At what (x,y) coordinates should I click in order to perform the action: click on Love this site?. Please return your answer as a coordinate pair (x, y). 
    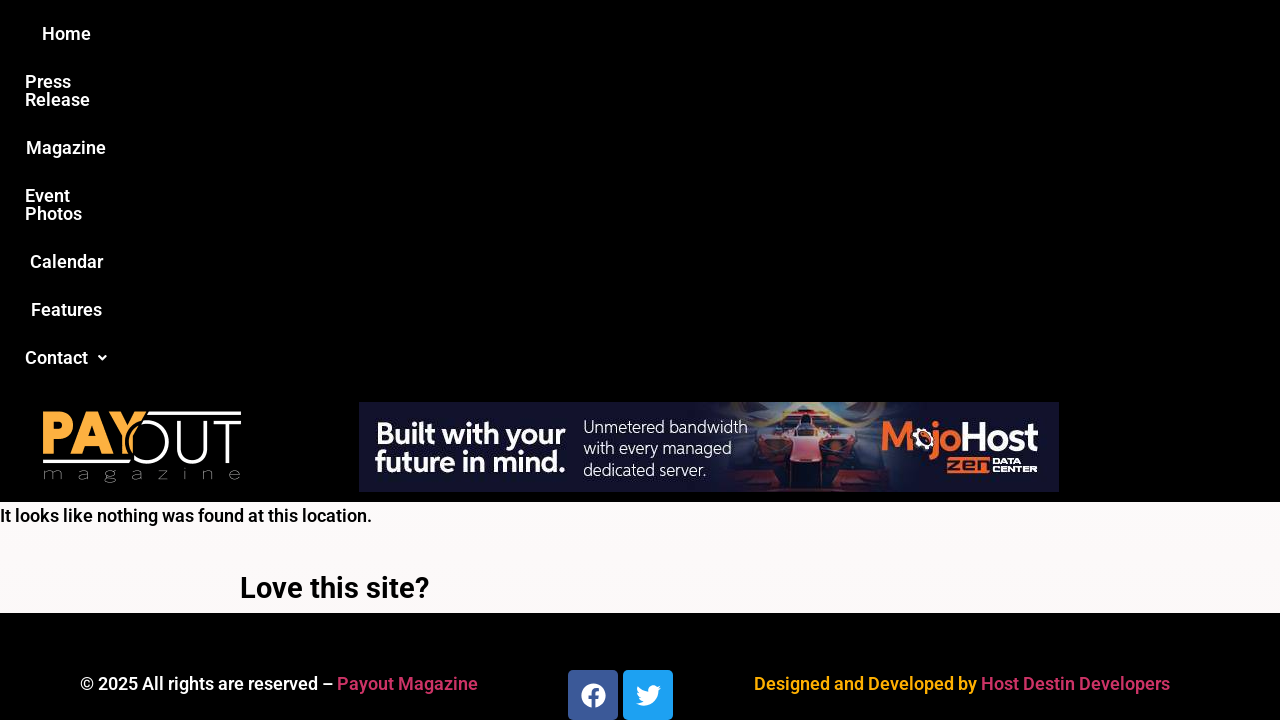
    Looking at the image, I should click on (334, 264).